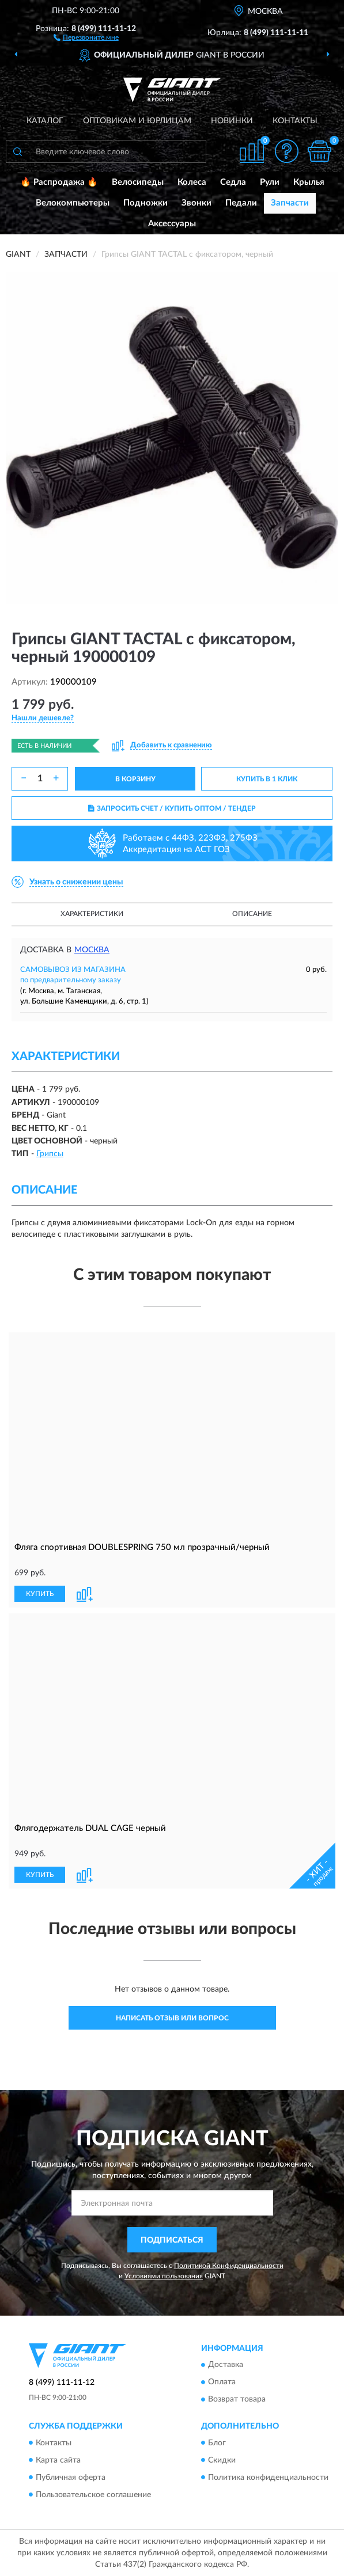 This screenshot has width=344, height=2576. Describe the element at coordinates (233, 182) in the screenshot. I see `Седла` at that location.